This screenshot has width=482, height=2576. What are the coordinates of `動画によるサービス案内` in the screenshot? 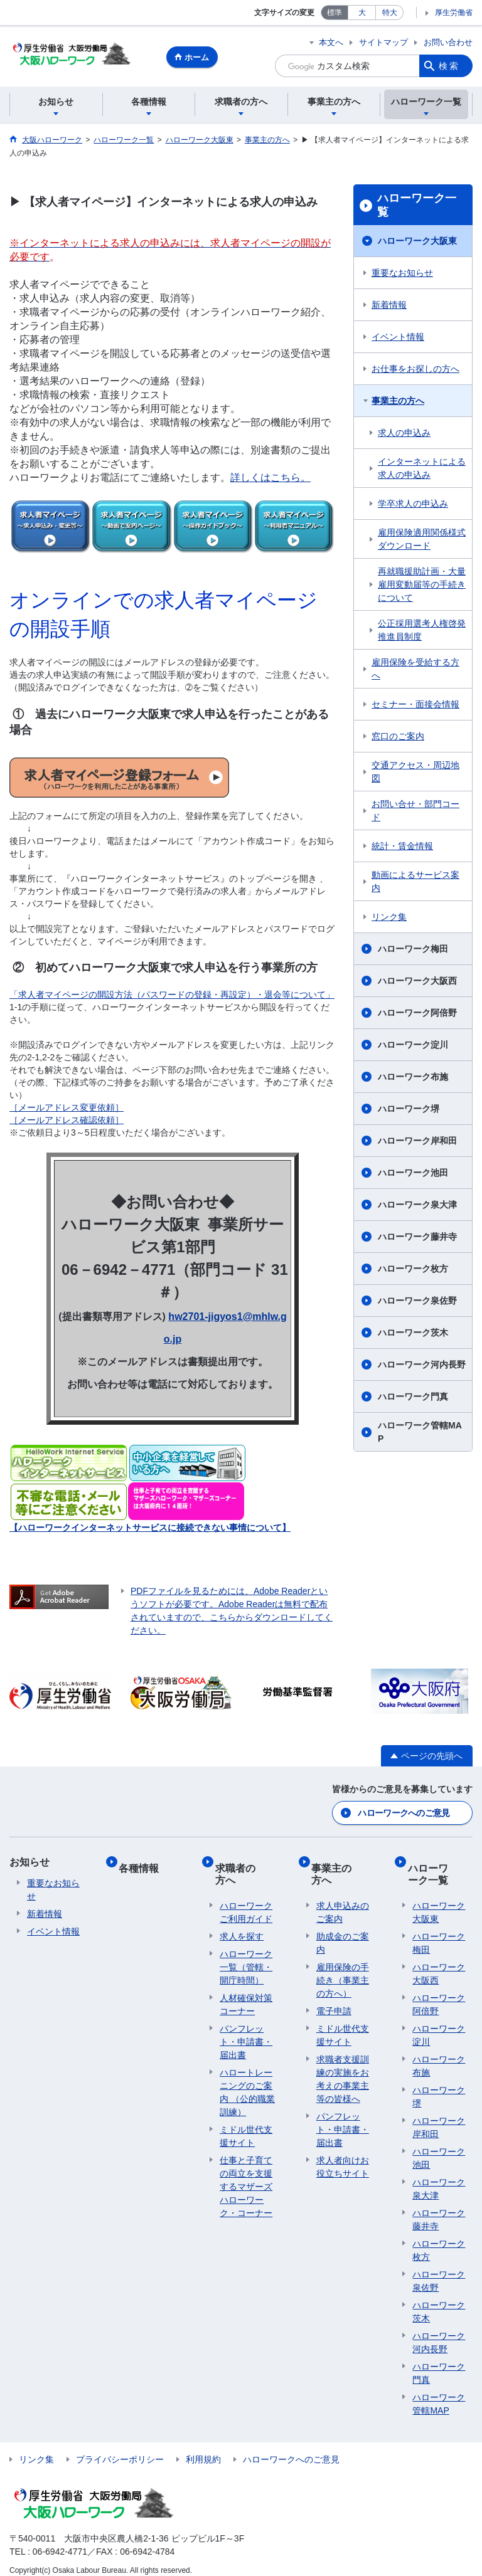 It's located at (415, 883).